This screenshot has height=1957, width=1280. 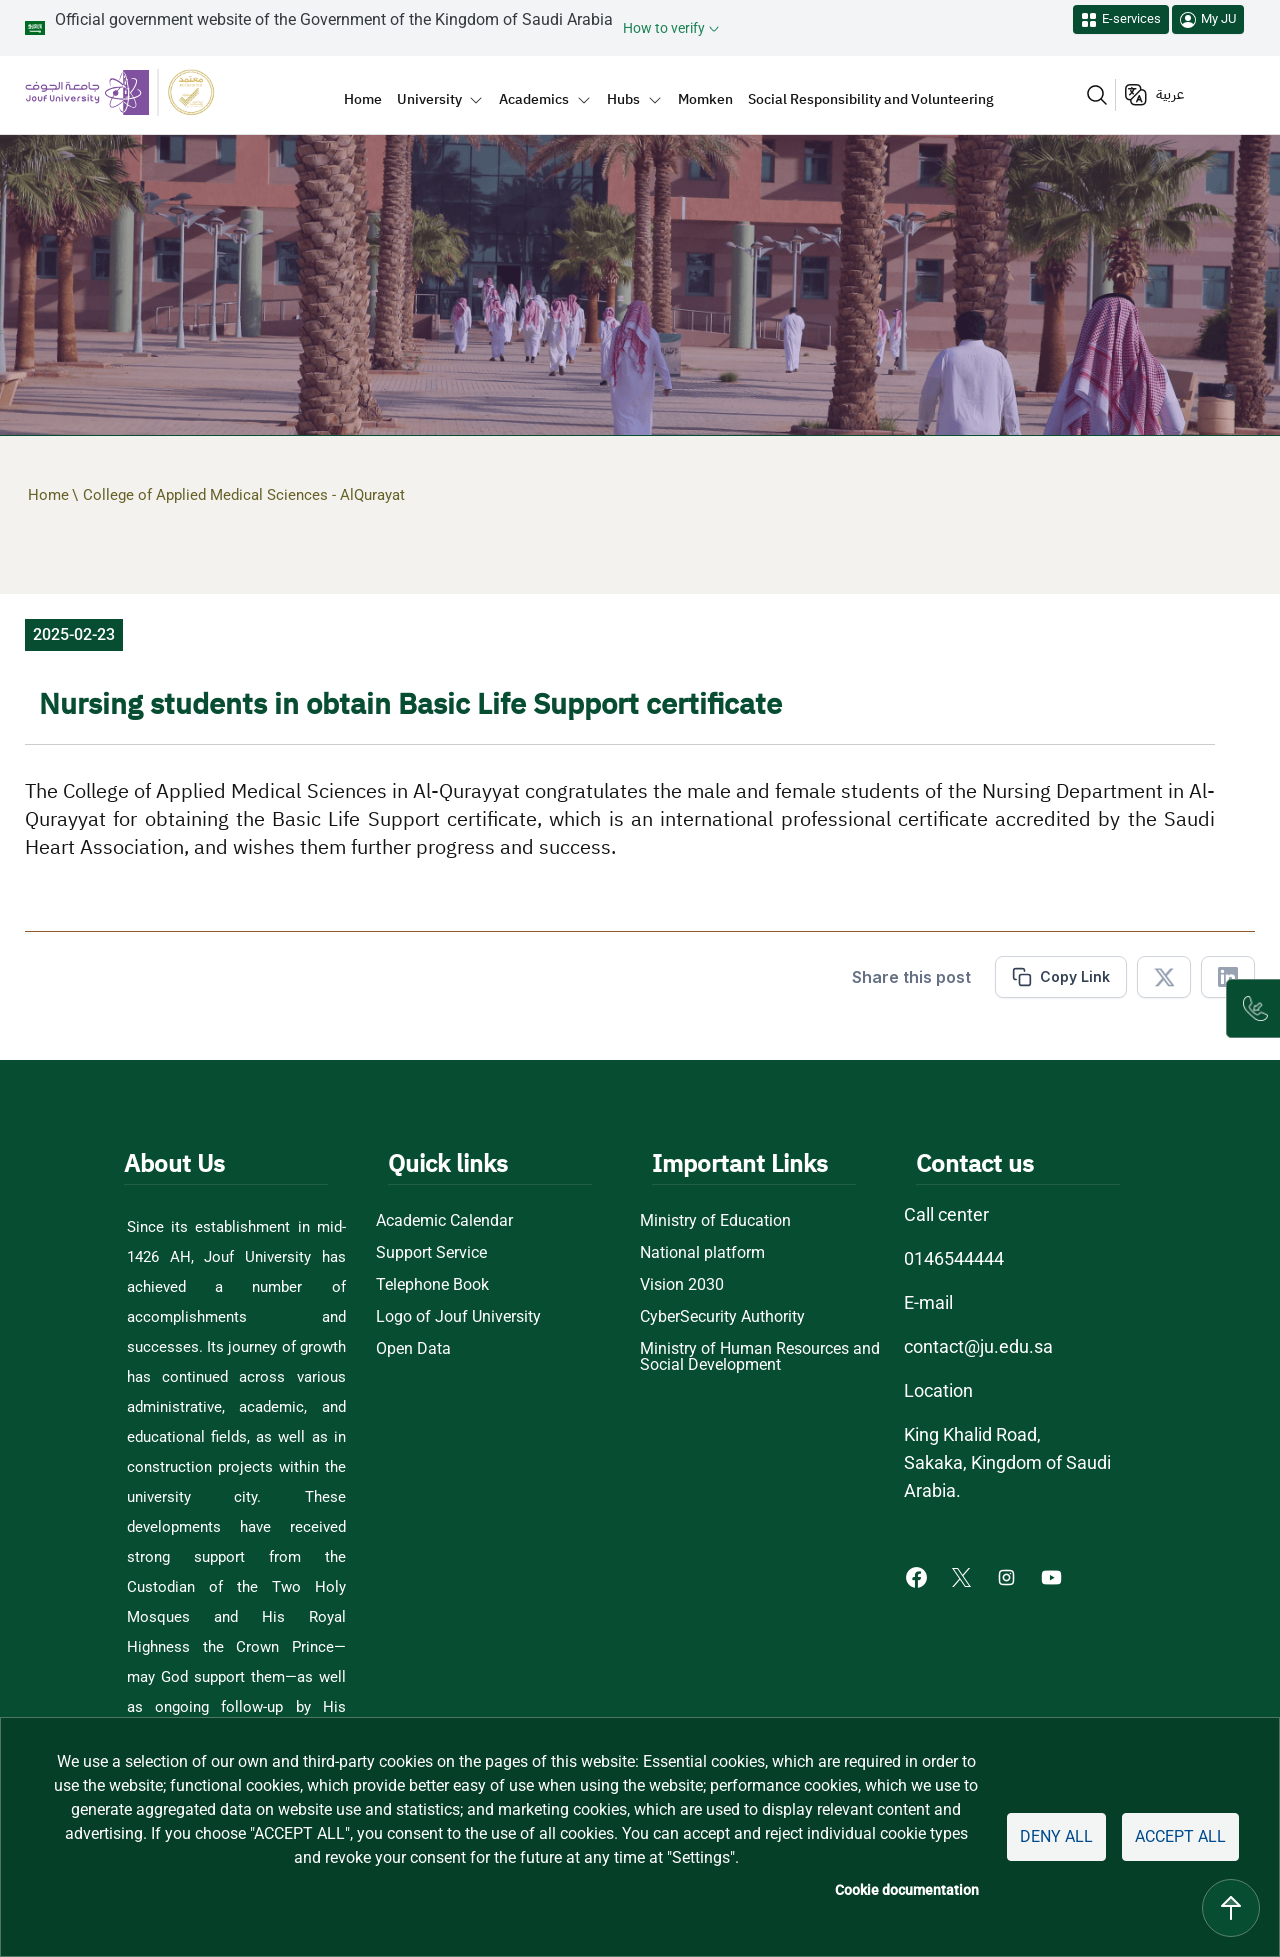 What do you see at coordinates (722, 1317) in the screenshot?
I see `CyberSecurity Authority` at bounding box center [722, 1317].